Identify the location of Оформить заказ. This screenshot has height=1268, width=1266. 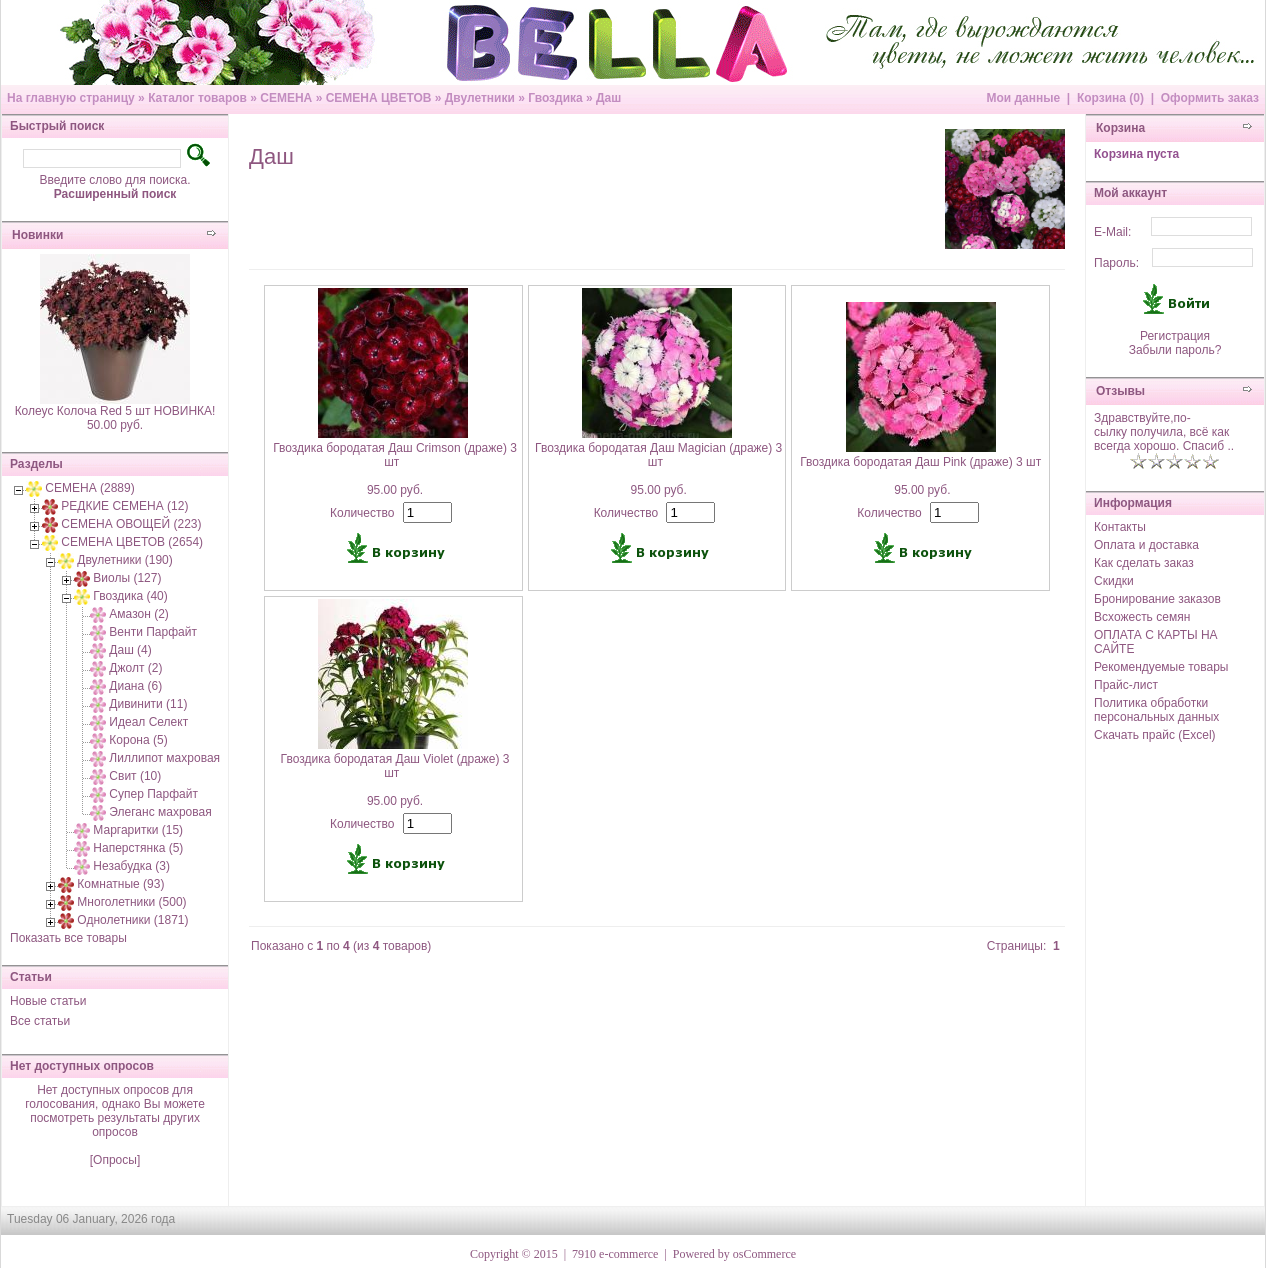
(1210, 98).